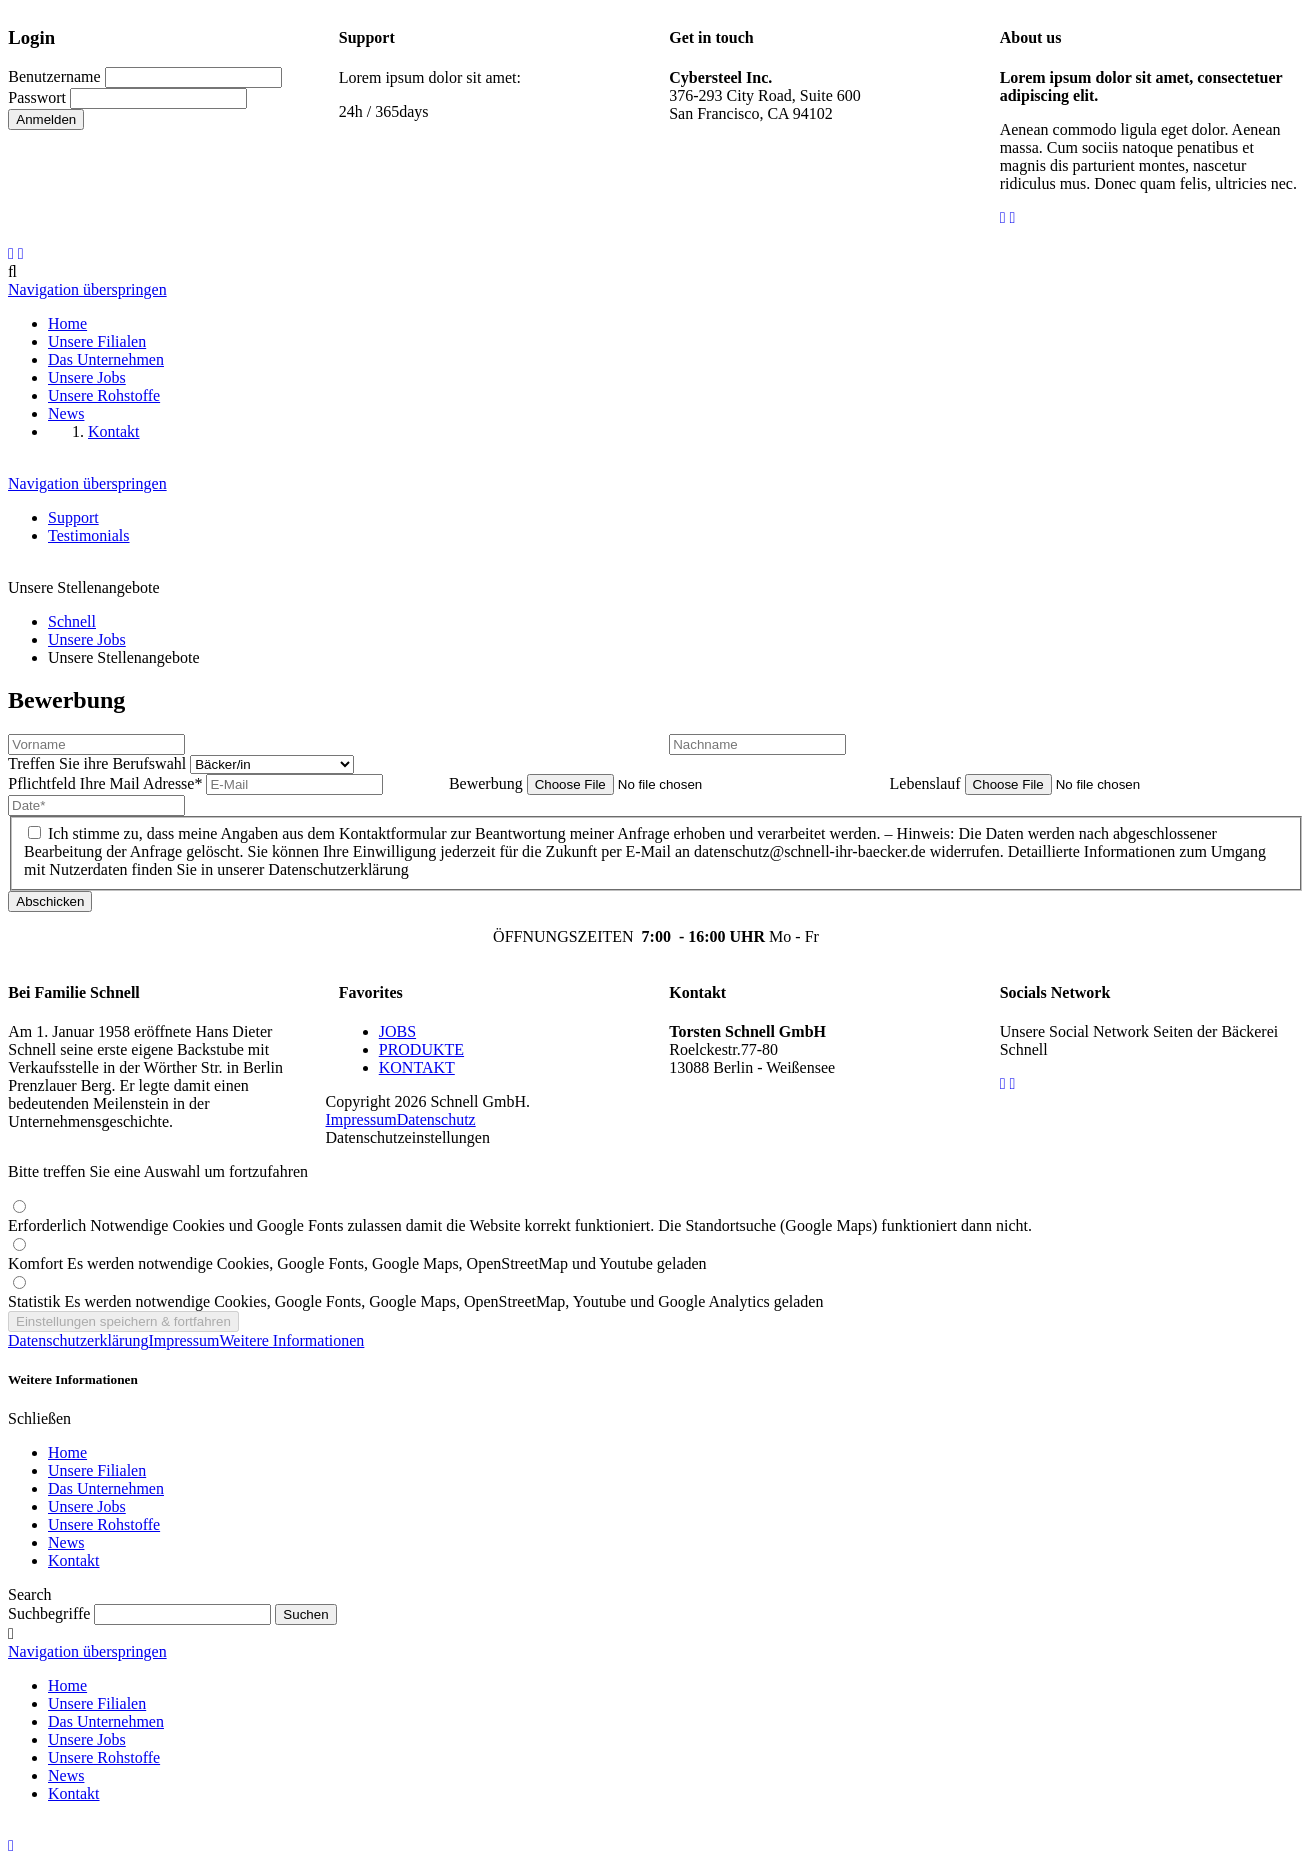 The height and width of the screenshot is (1863, 1312). Describe the element at coordinates (66, 1542) in the screenshot. I see `News` at that location.